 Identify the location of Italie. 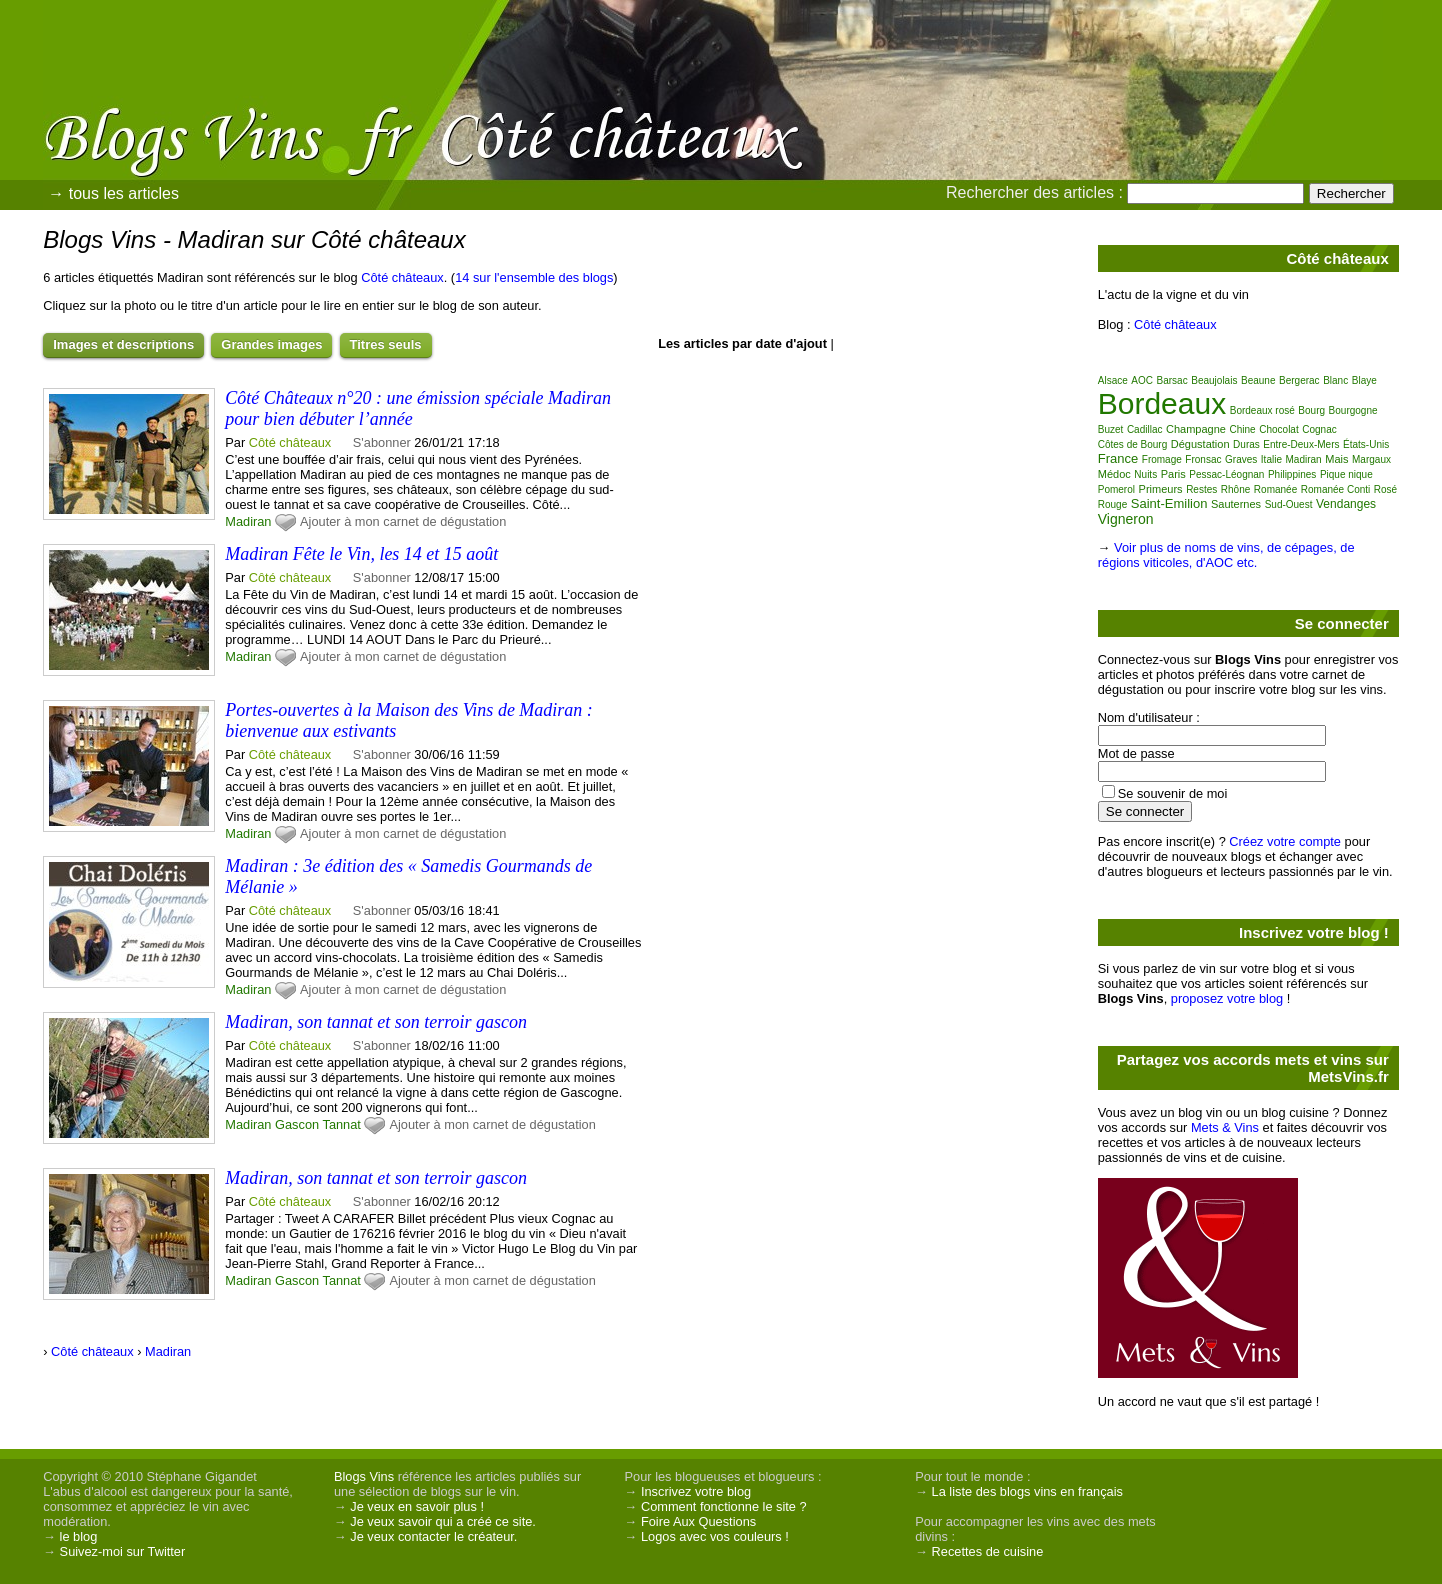
(1271, 459).